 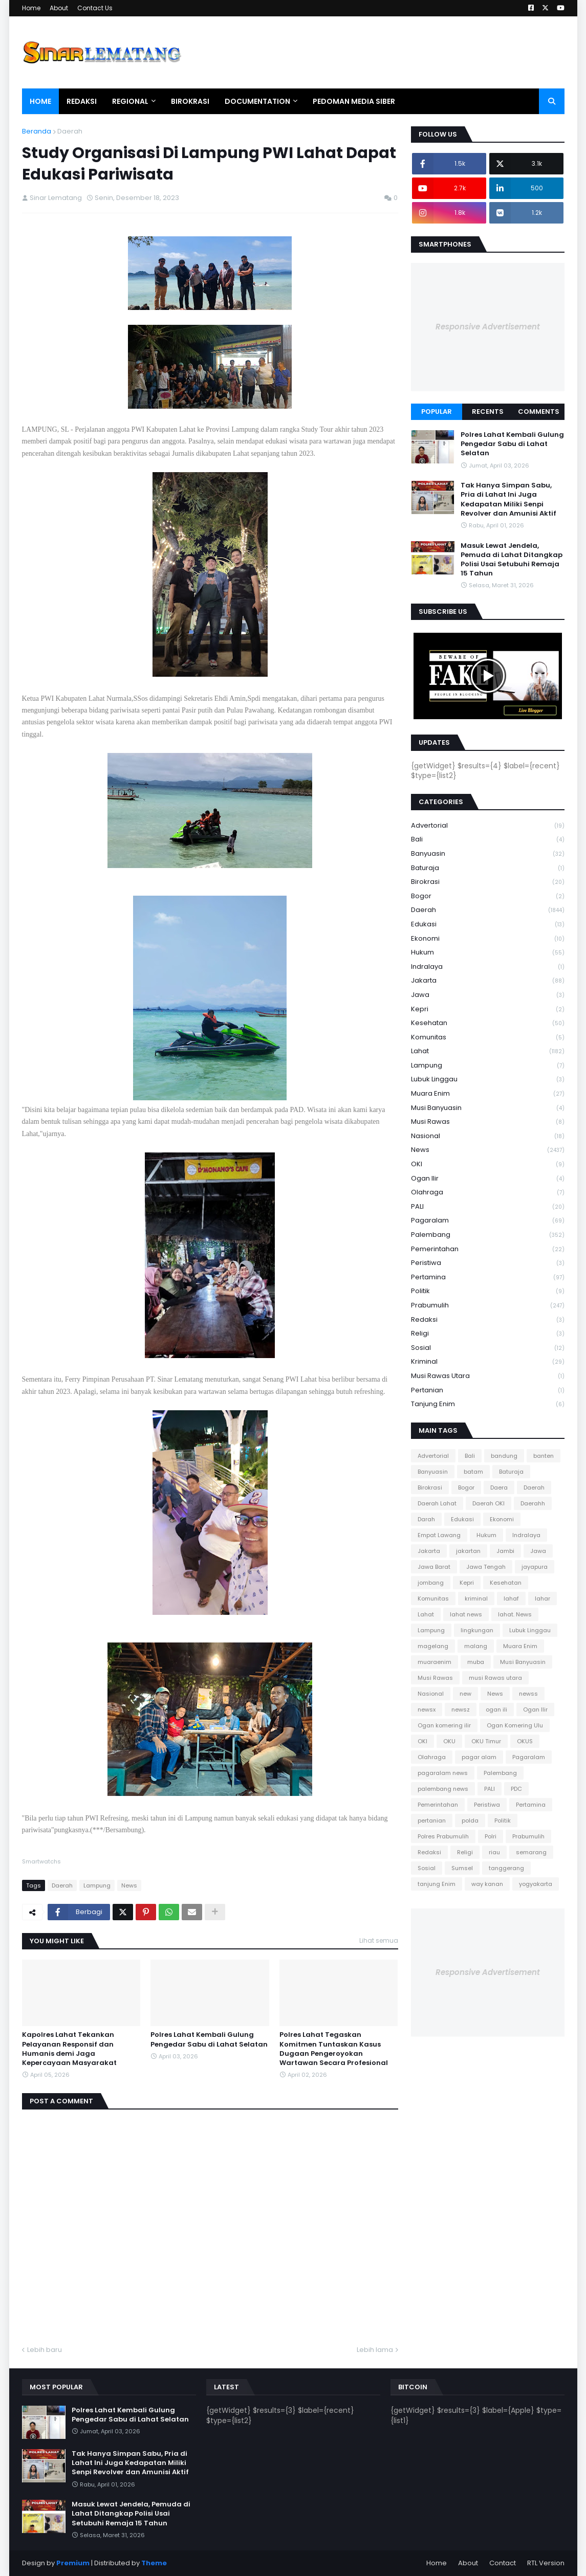 What do you see at coordinates (488, 1037) in the screenshot?
I see `Komunitas` at bounding box center [488, 1037].